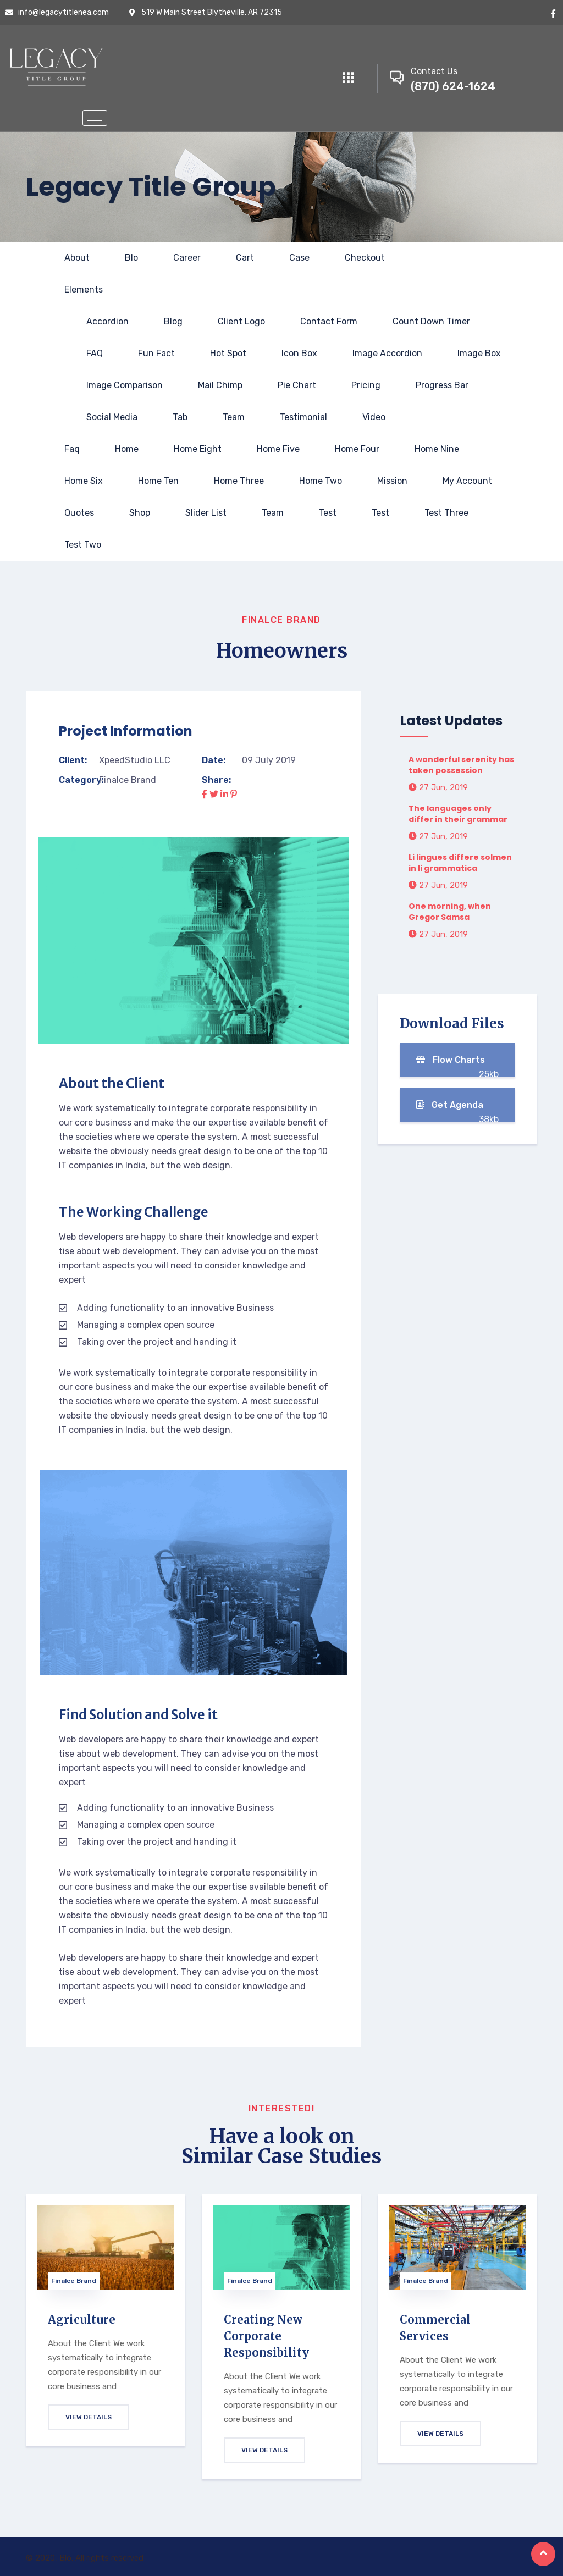  Describe the element at coordinates (431, 321) in the screenshot. I see `Count Down Timer` at that location.